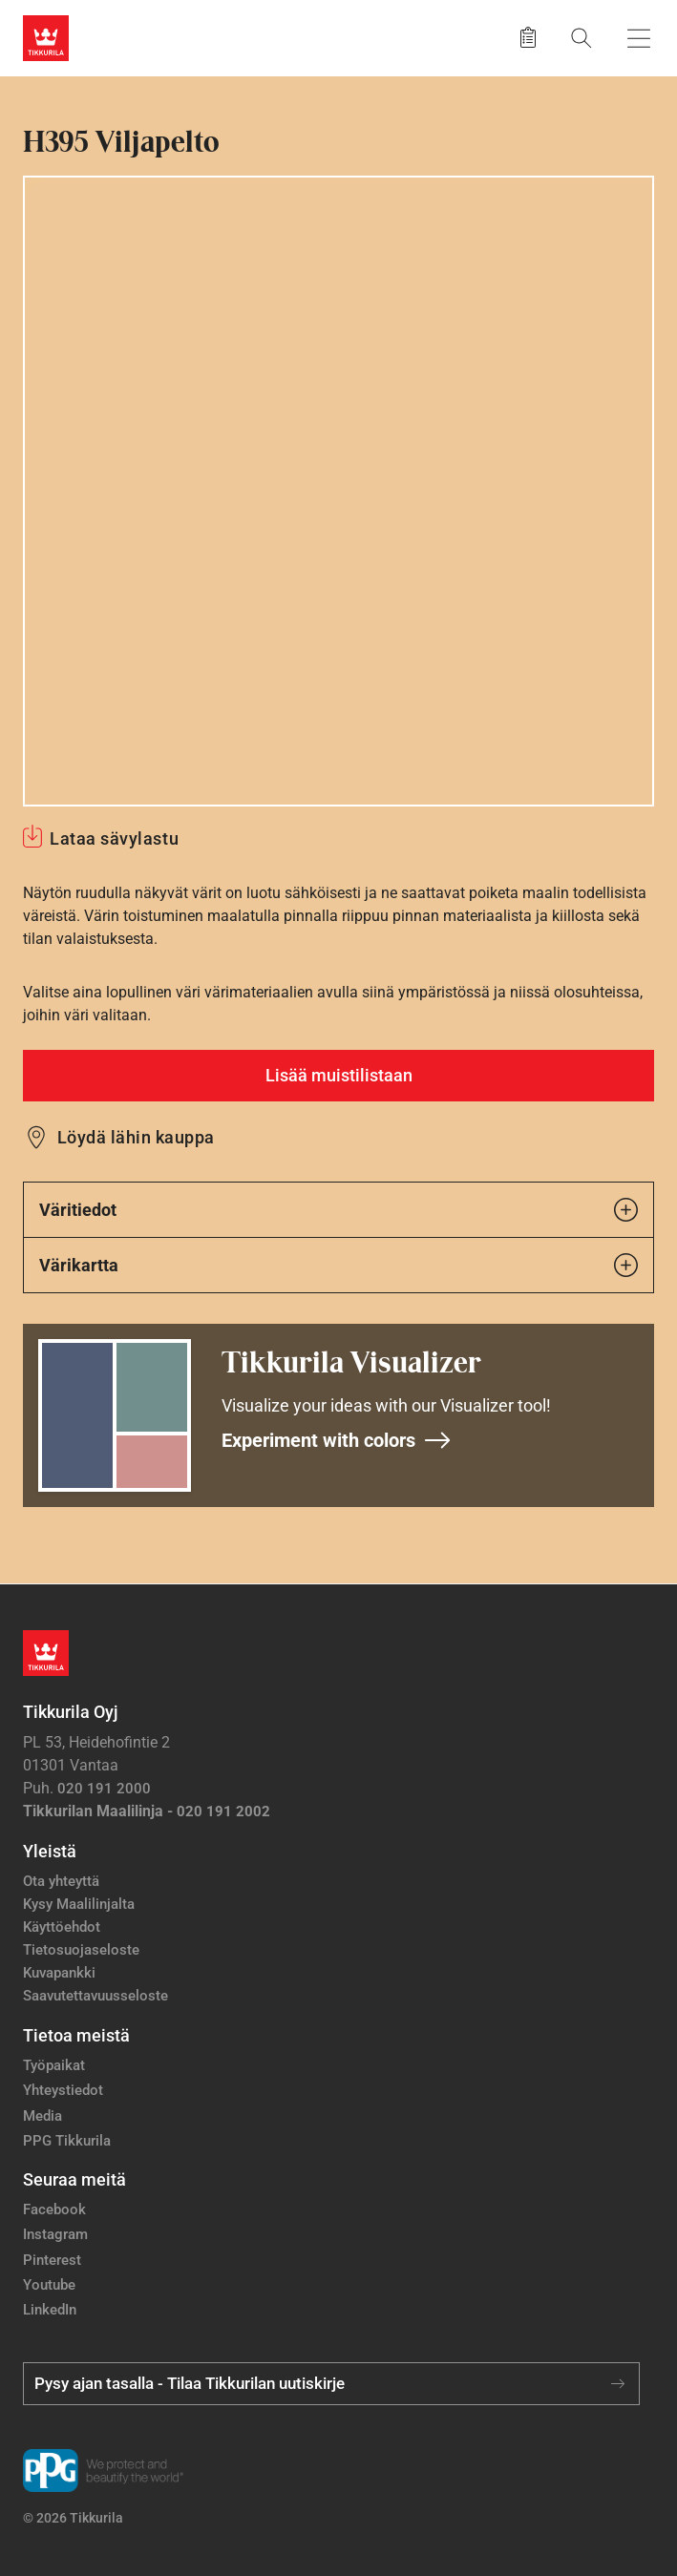 This screenshot has width=677, height=2576. I want to click on Media, so click(42, 2116).